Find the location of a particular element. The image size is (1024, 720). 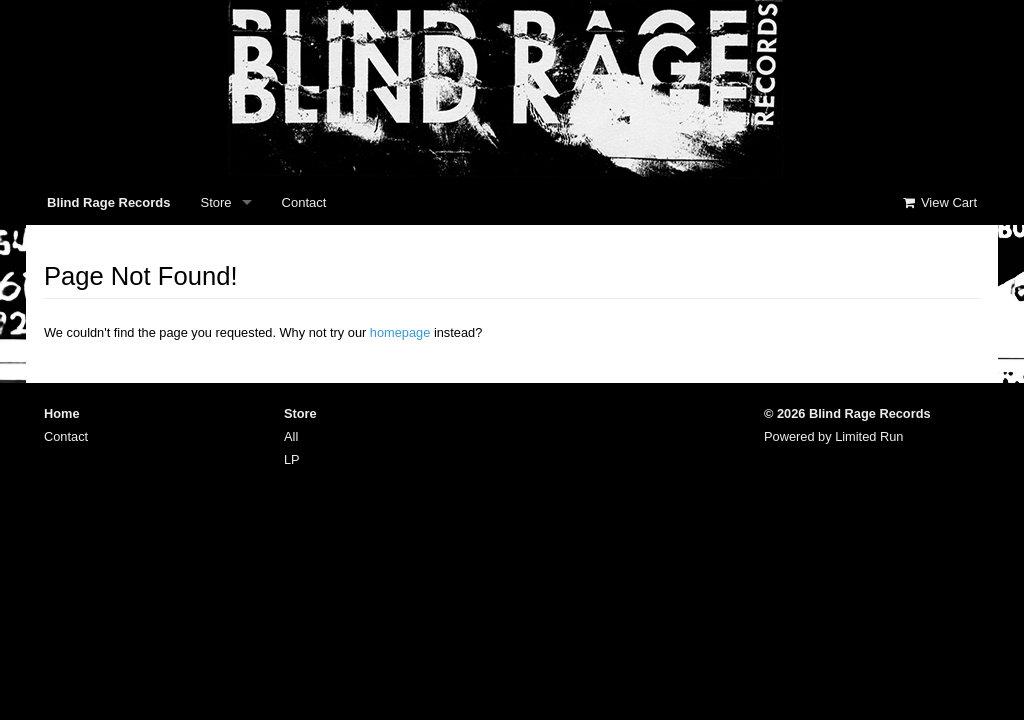

View Cart is located at coordinates (939, 202).